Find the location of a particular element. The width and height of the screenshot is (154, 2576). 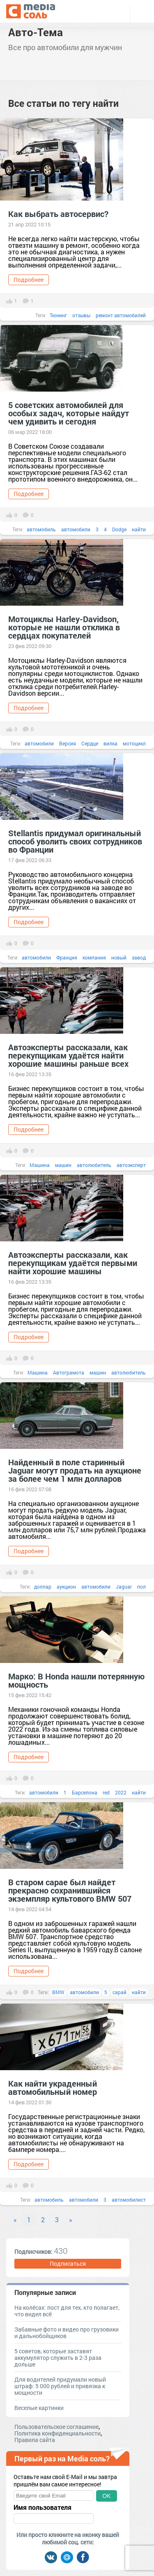

Jaguar is located at coordinates (124, 1586).